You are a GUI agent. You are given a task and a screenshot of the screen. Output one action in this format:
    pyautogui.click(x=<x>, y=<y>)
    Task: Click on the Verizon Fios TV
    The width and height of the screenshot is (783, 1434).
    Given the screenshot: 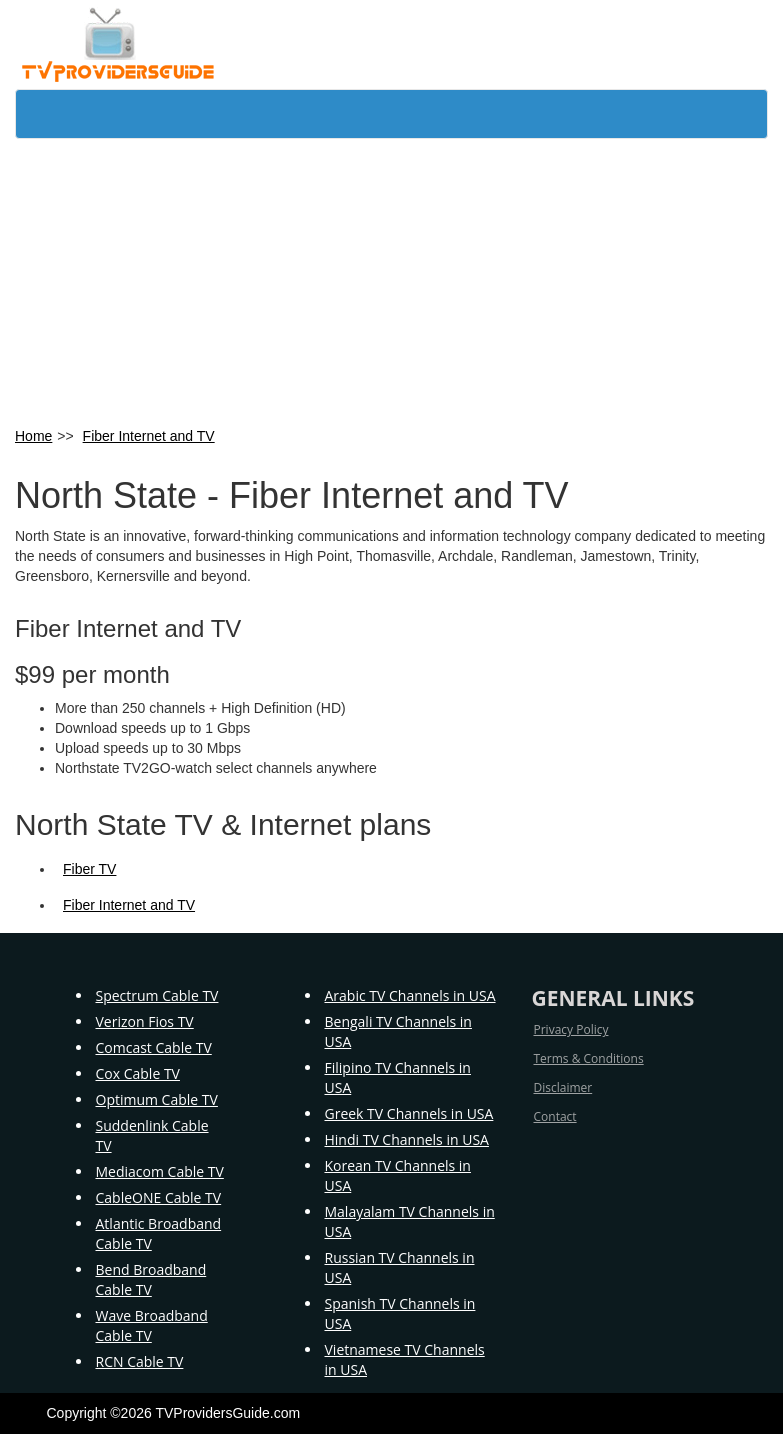 What is the action you would take?
    pyautogui.click(x=145, y=1021)
    